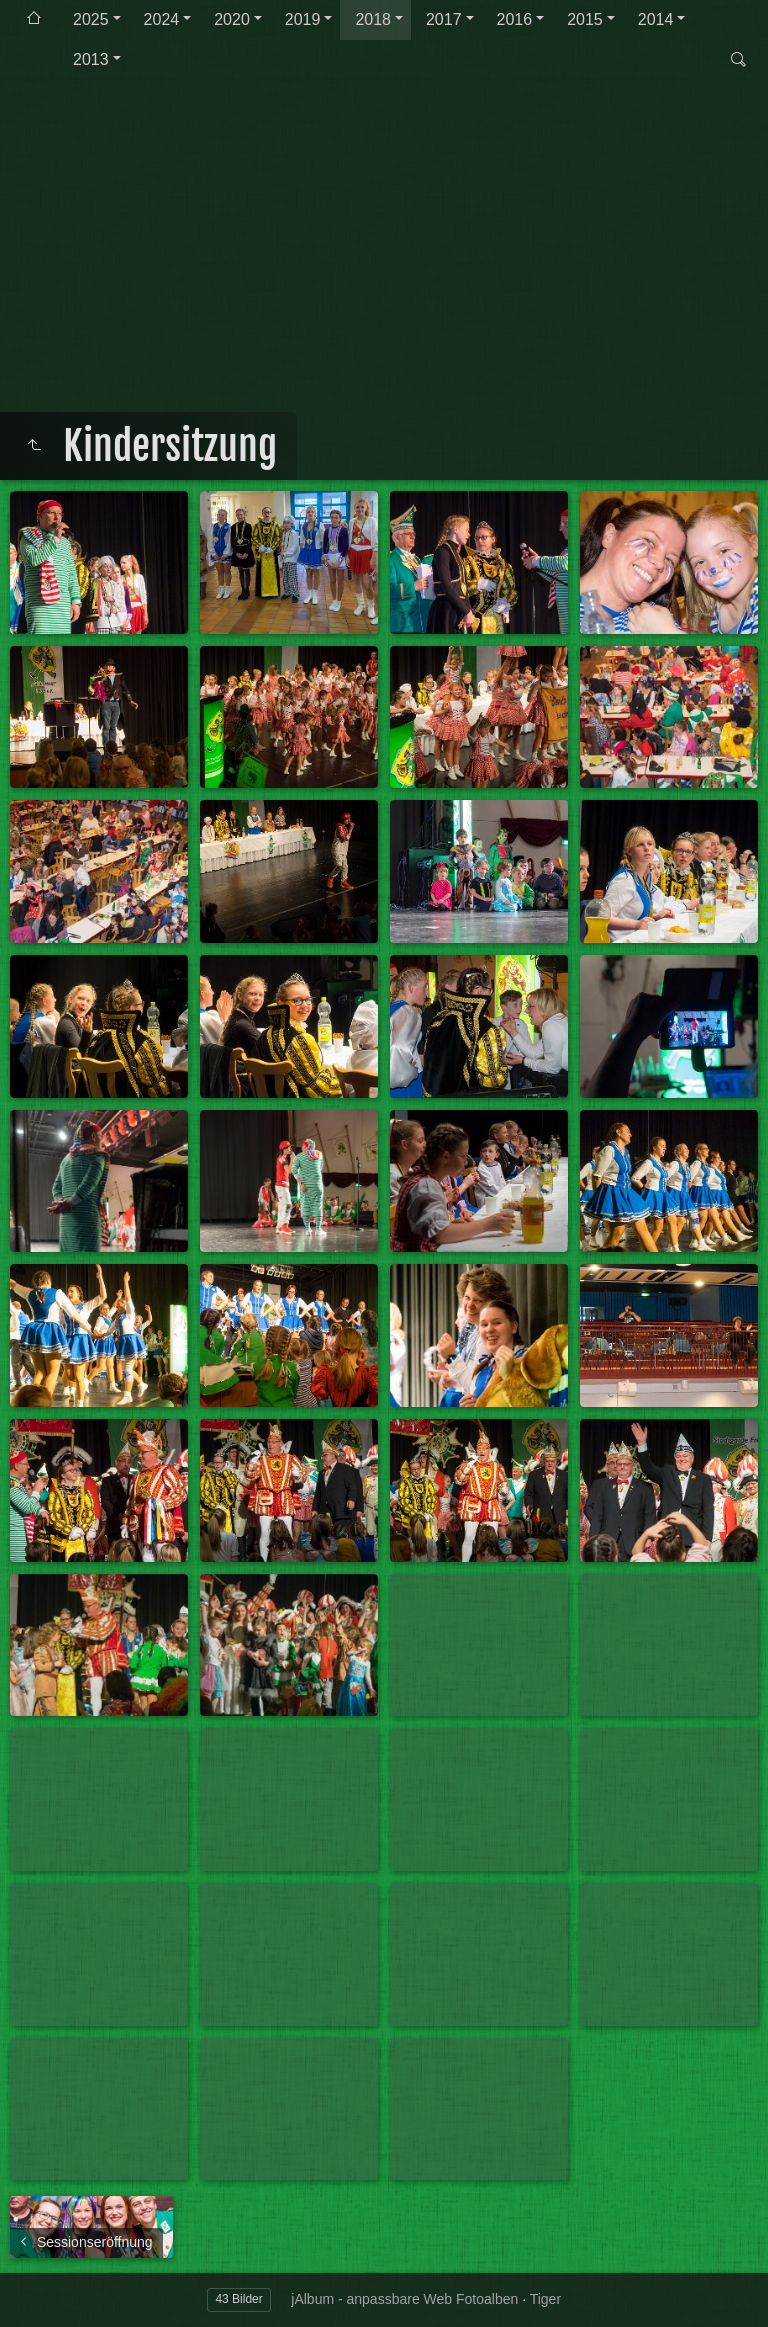 Image resolution: width=768 pixels, height=2327 pixels. I want to click on 2024, so click(162, 19).